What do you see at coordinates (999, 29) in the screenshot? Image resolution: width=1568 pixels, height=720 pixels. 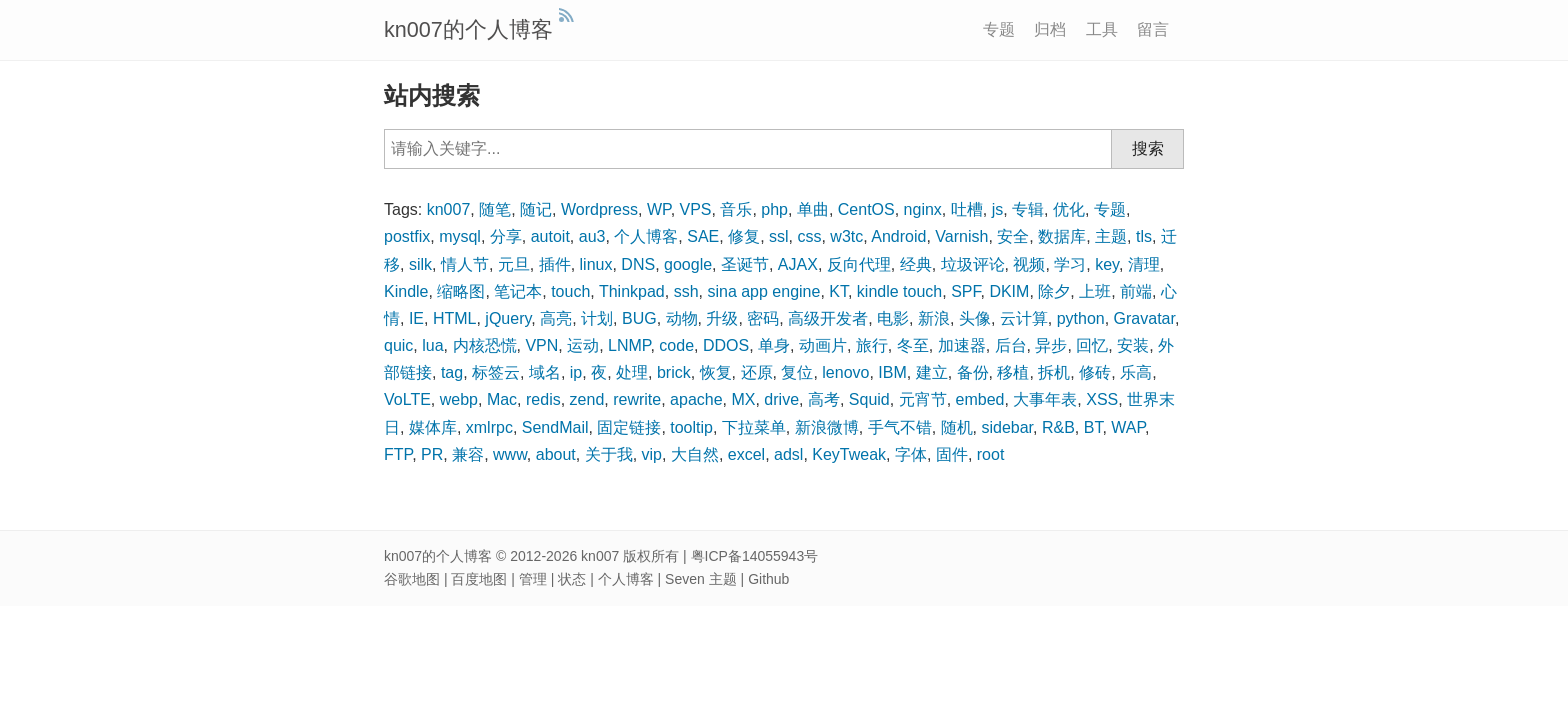 I see `专题` at bounding box center [999, 29].